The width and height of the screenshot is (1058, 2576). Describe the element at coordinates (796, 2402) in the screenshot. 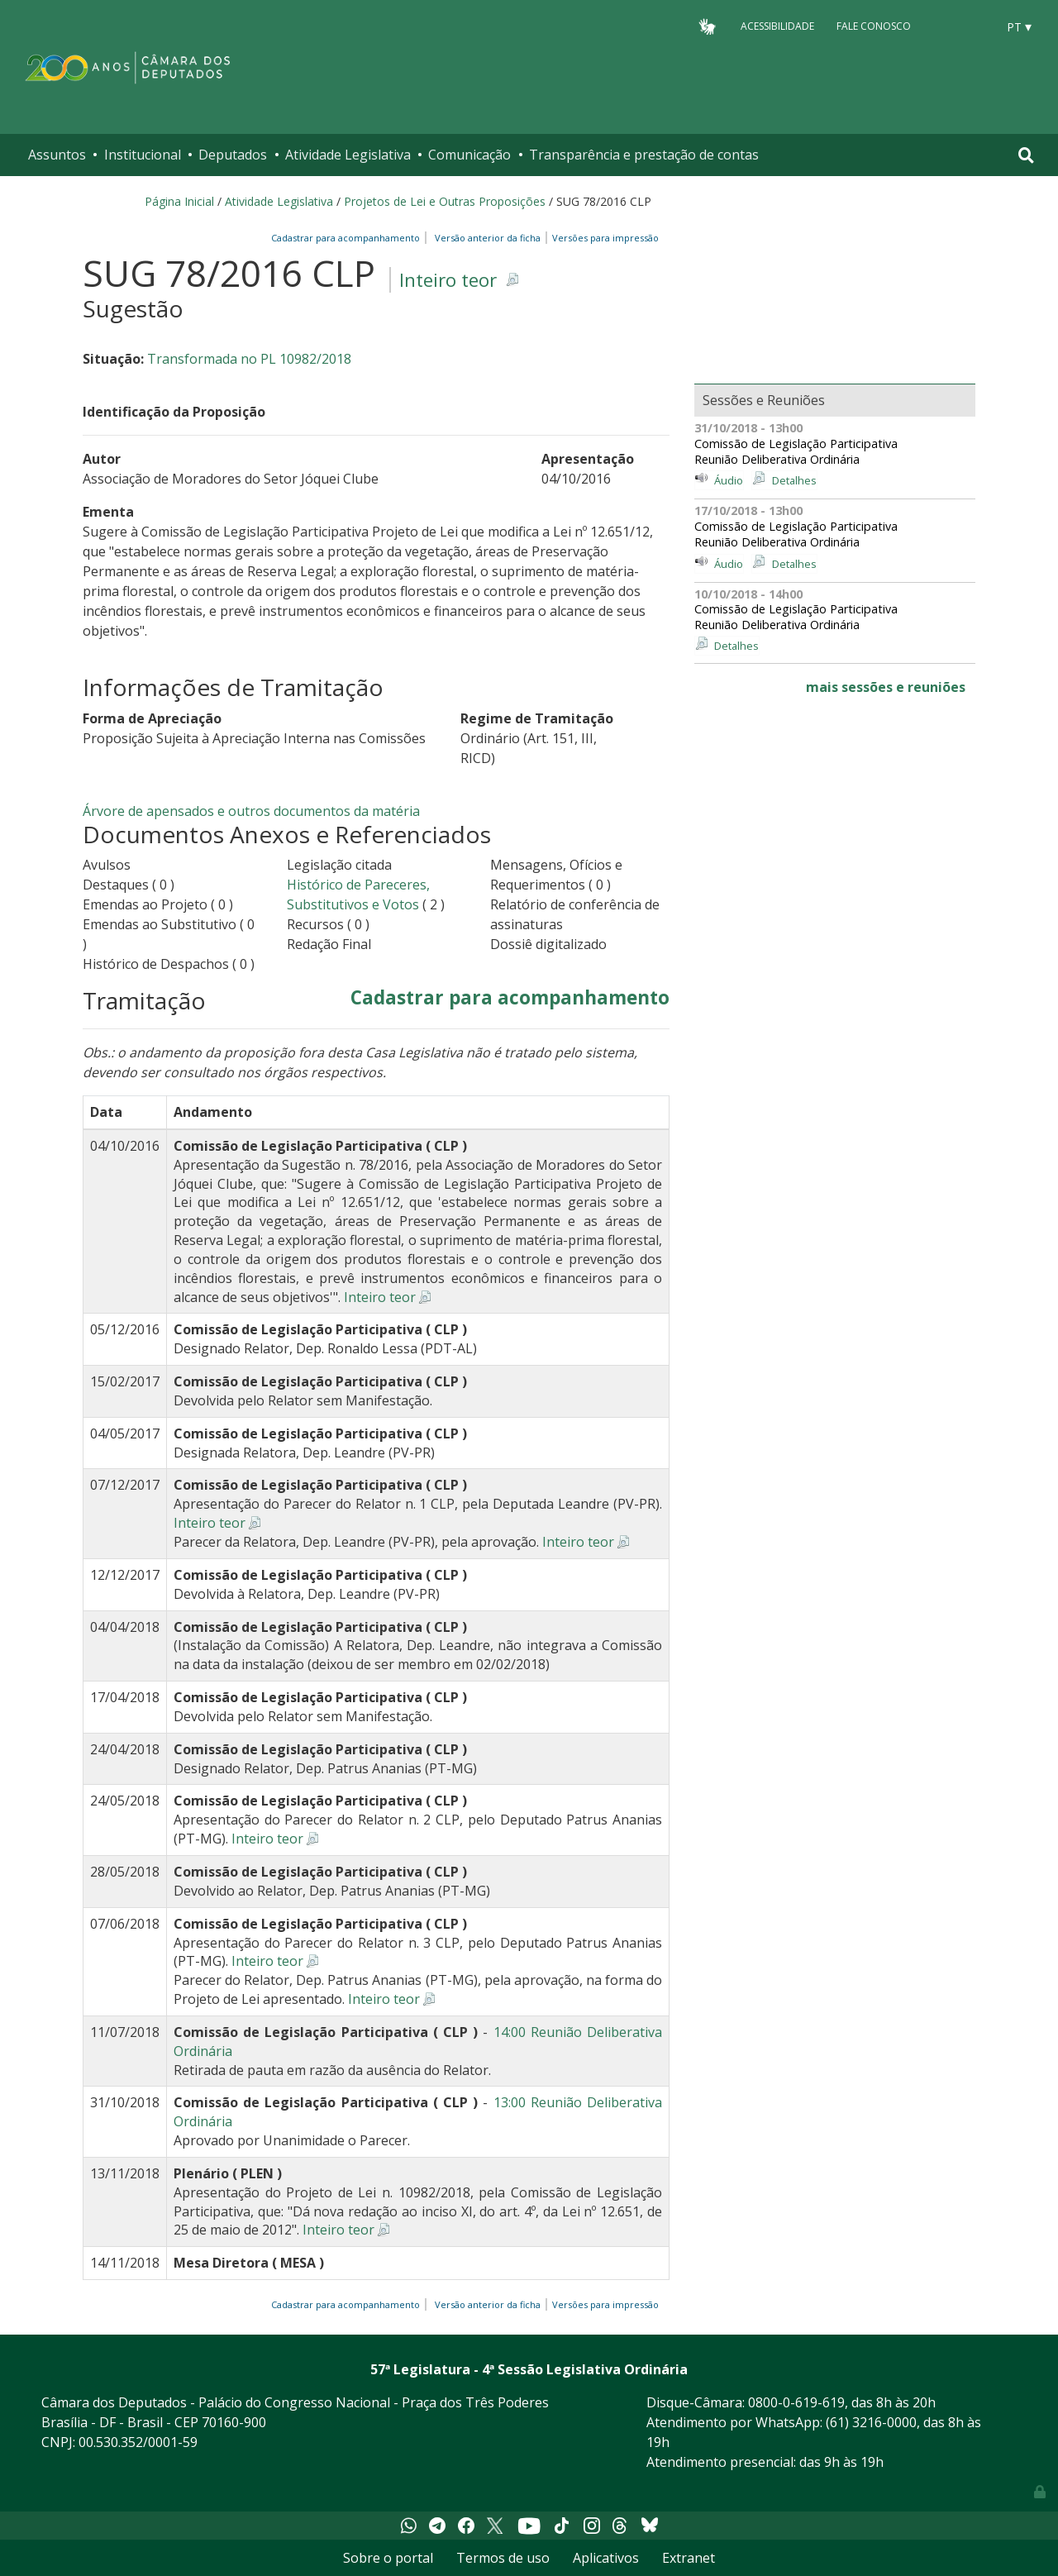

I see `0800-0-619-619` at that location.